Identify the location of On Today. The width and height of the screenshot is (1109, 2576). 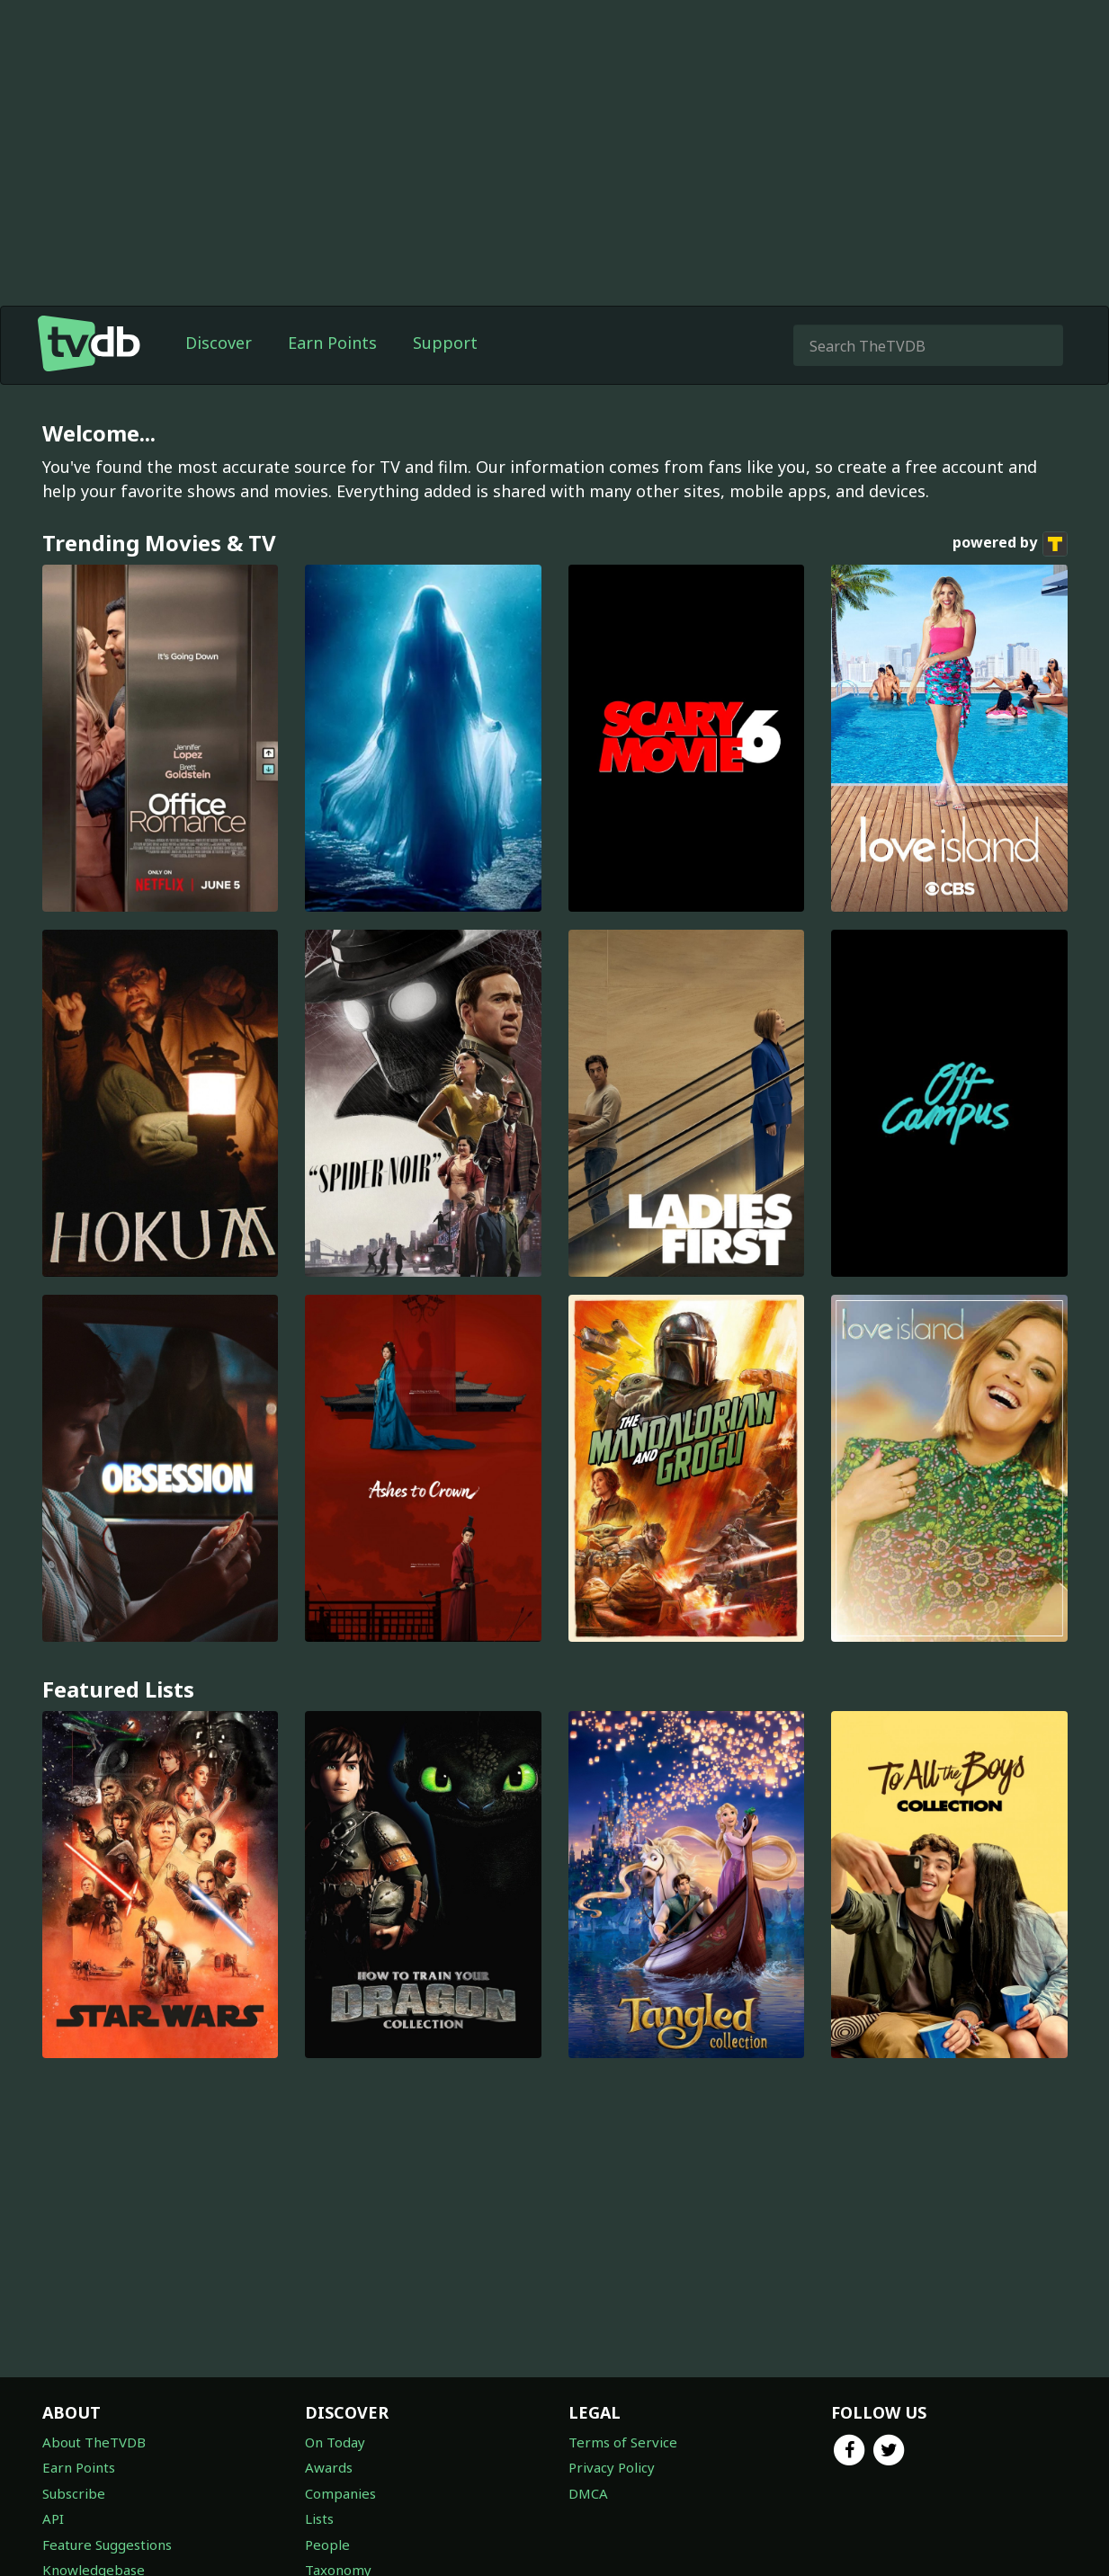
(335, 2442).